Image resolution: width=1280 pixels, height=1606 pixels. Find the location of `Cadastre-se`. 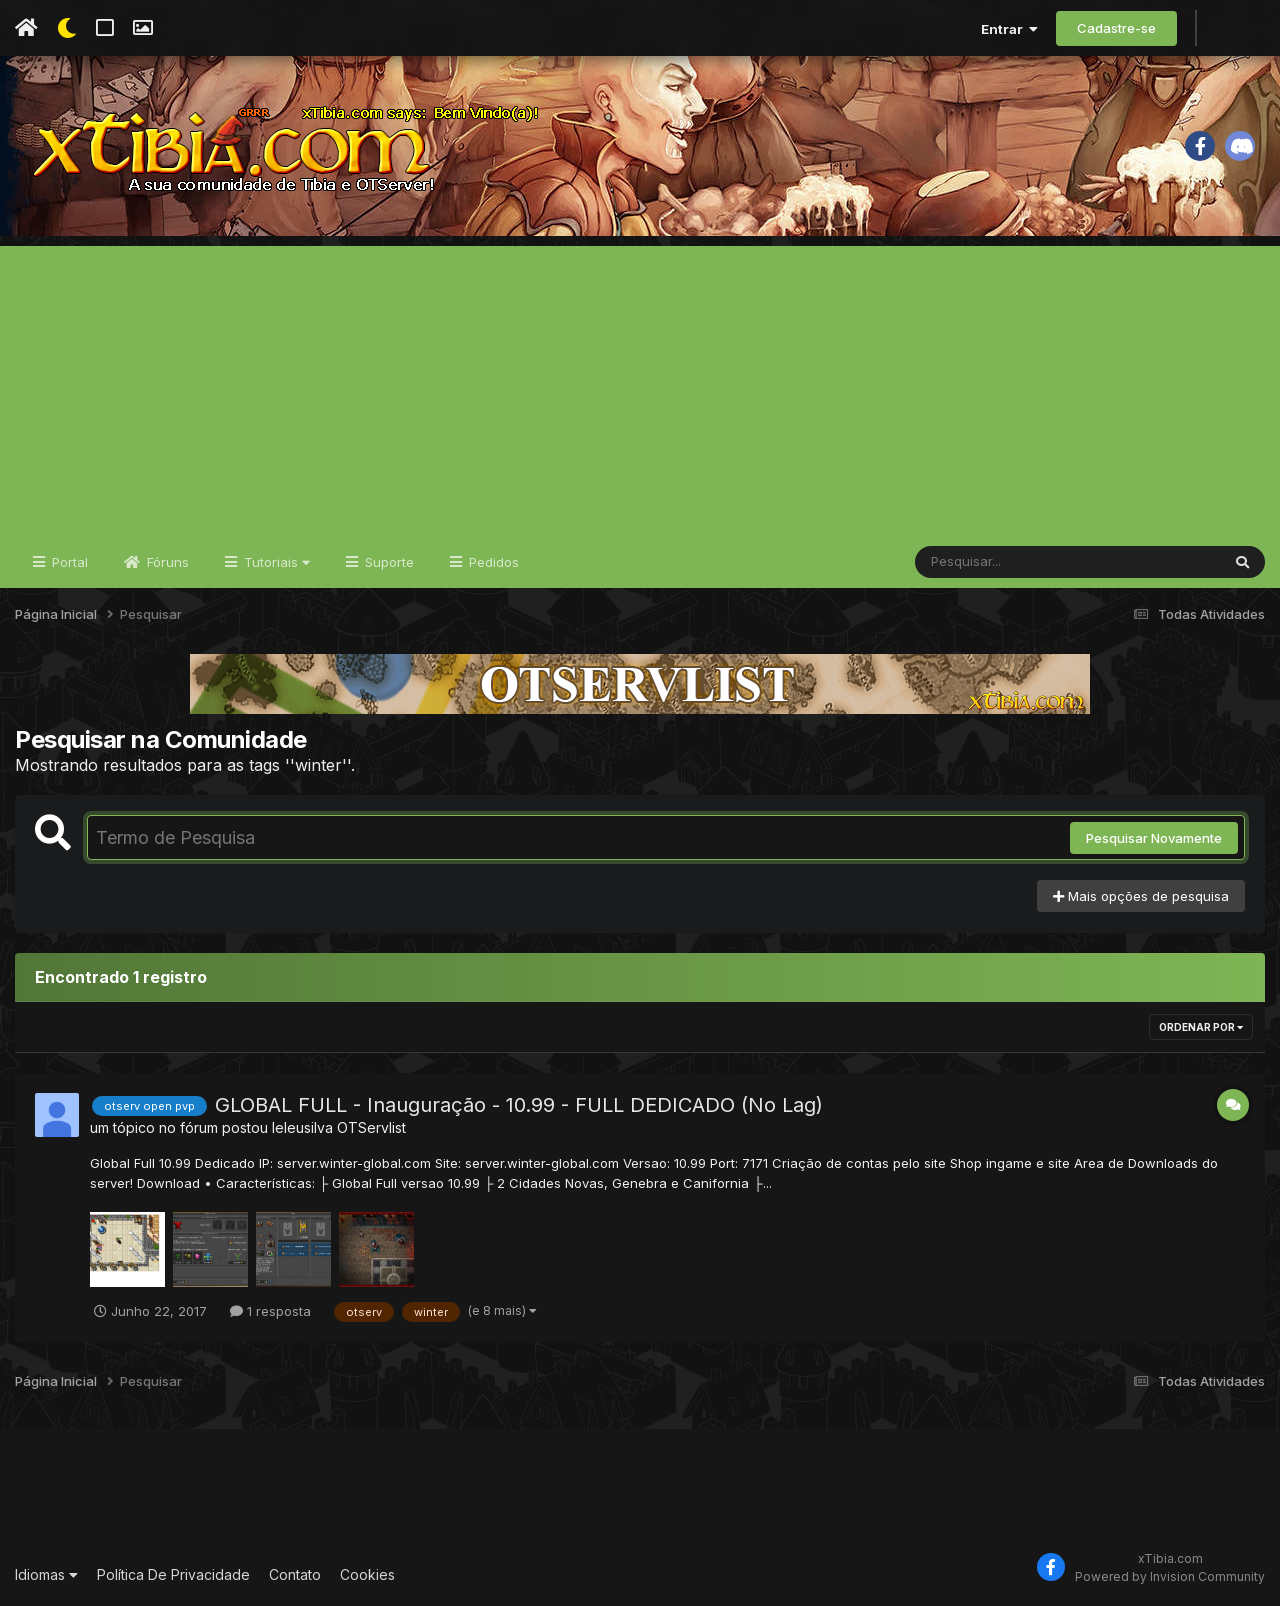

Cadastre-se is located at coordinates (1116, 28).